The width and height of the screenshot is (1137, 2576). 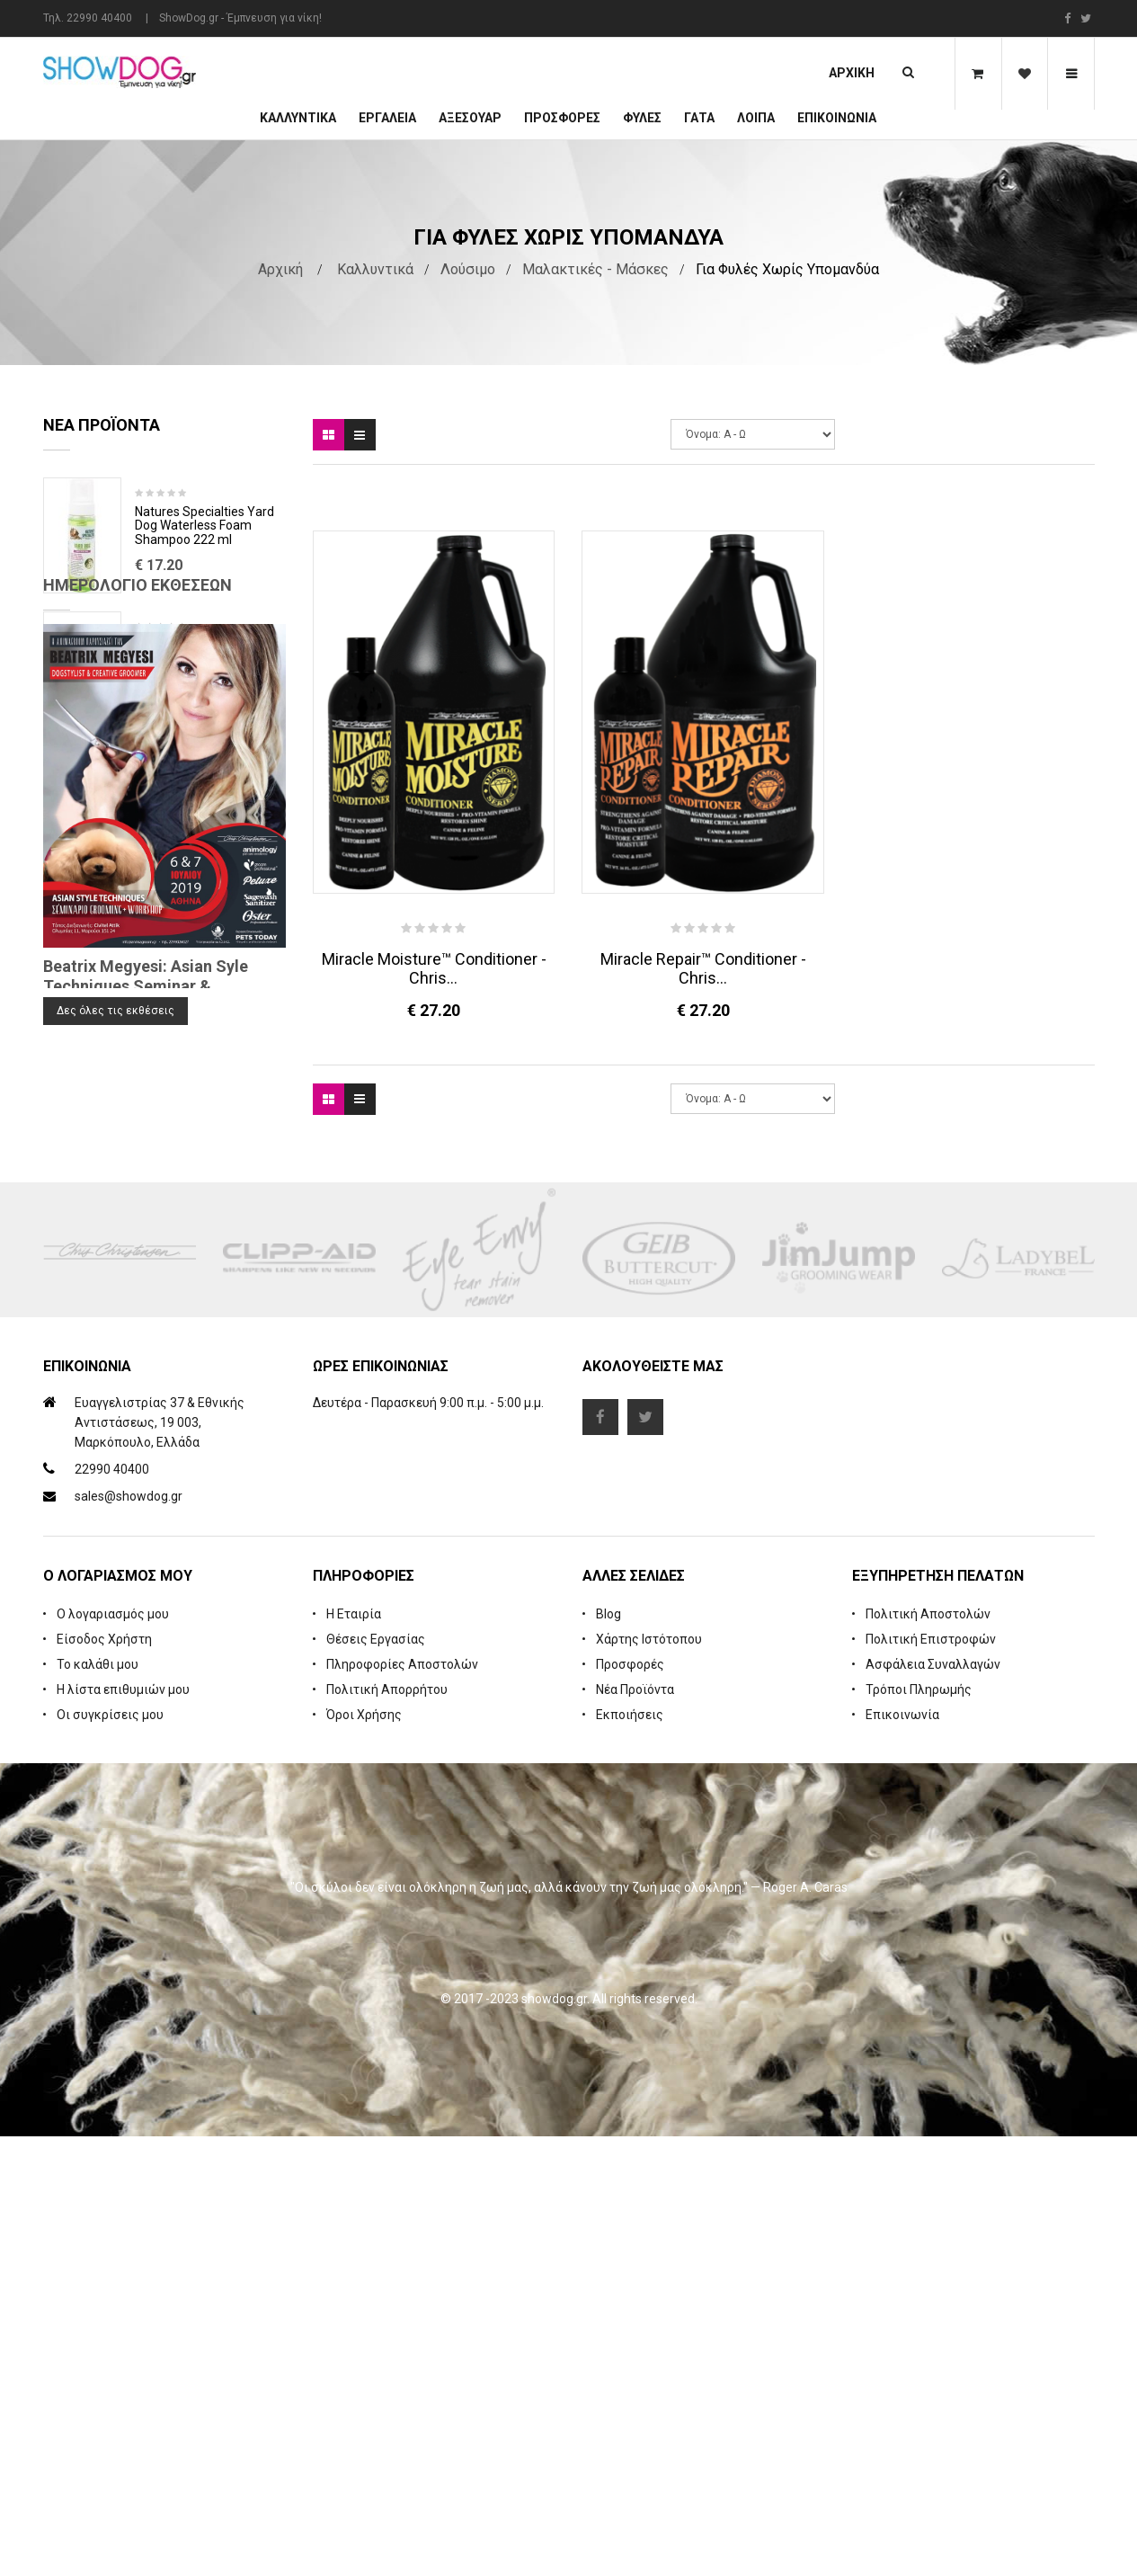 I want to click on Φυλές, so click(x=642, y=118).